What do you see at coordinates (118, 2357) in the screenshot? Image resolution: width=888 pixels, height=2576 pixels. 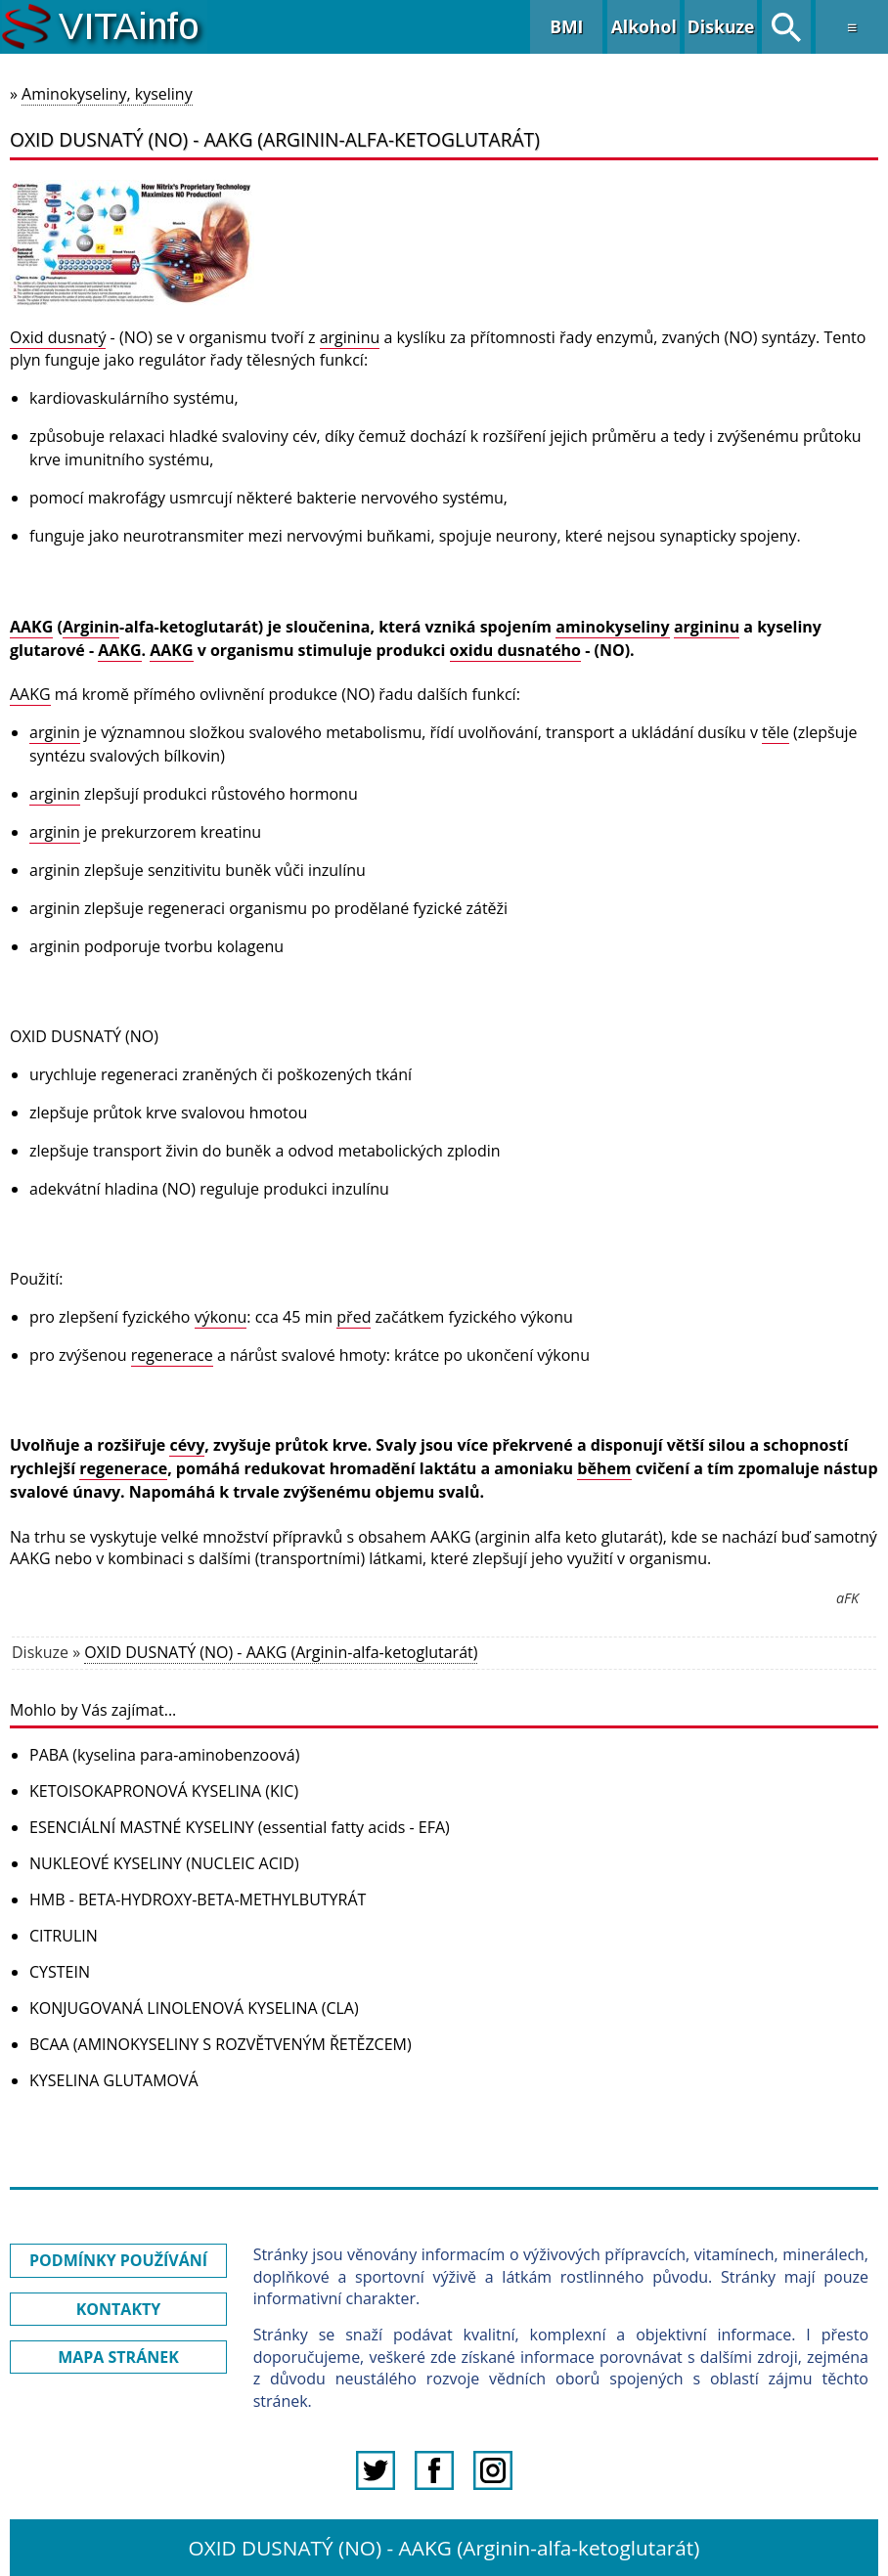 I see `MAPA STRÁNEK` at bounding box center [118, 2357].